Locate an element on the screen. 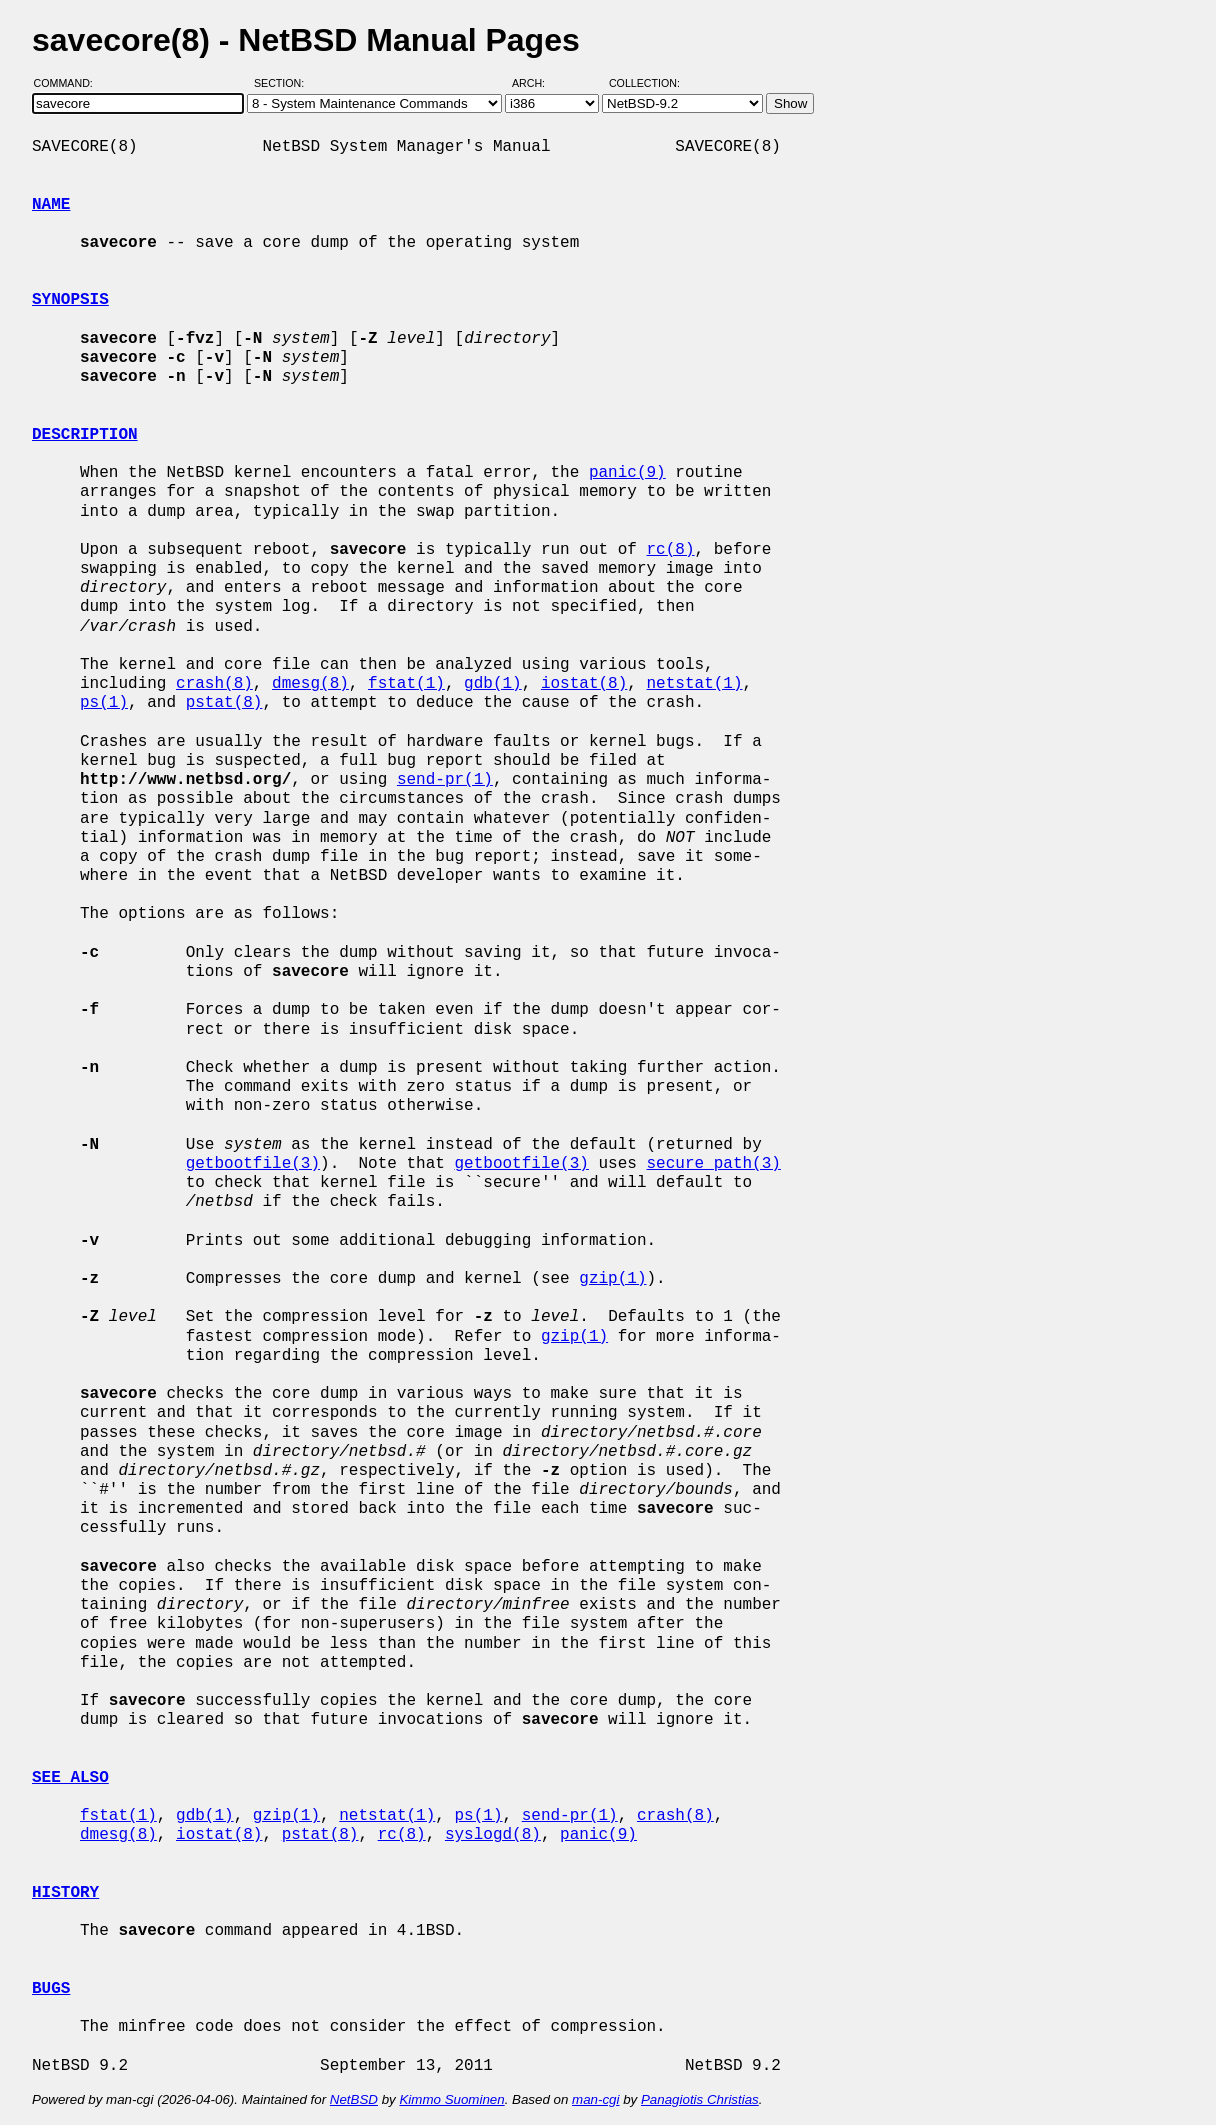 Image resolution: width=1216 pixels, height=2125 pixels. fstat(1) is located at coordinates (406, 684).